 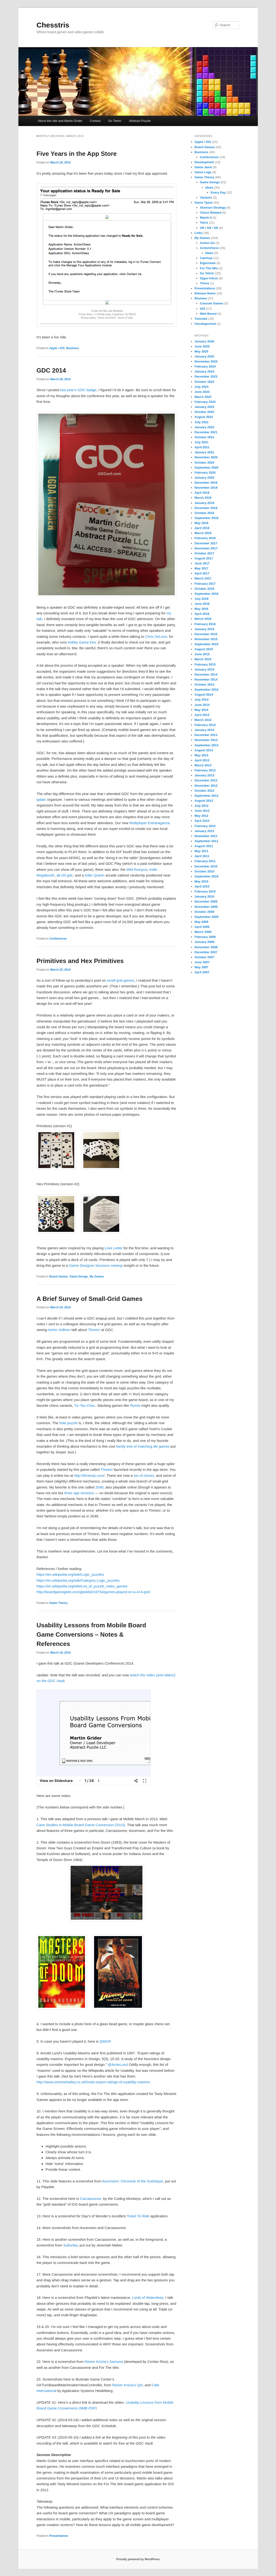 I want to click on https://en.wikipedia.org/wiki/Logic_puzzles, so click(x=70, y=1574).